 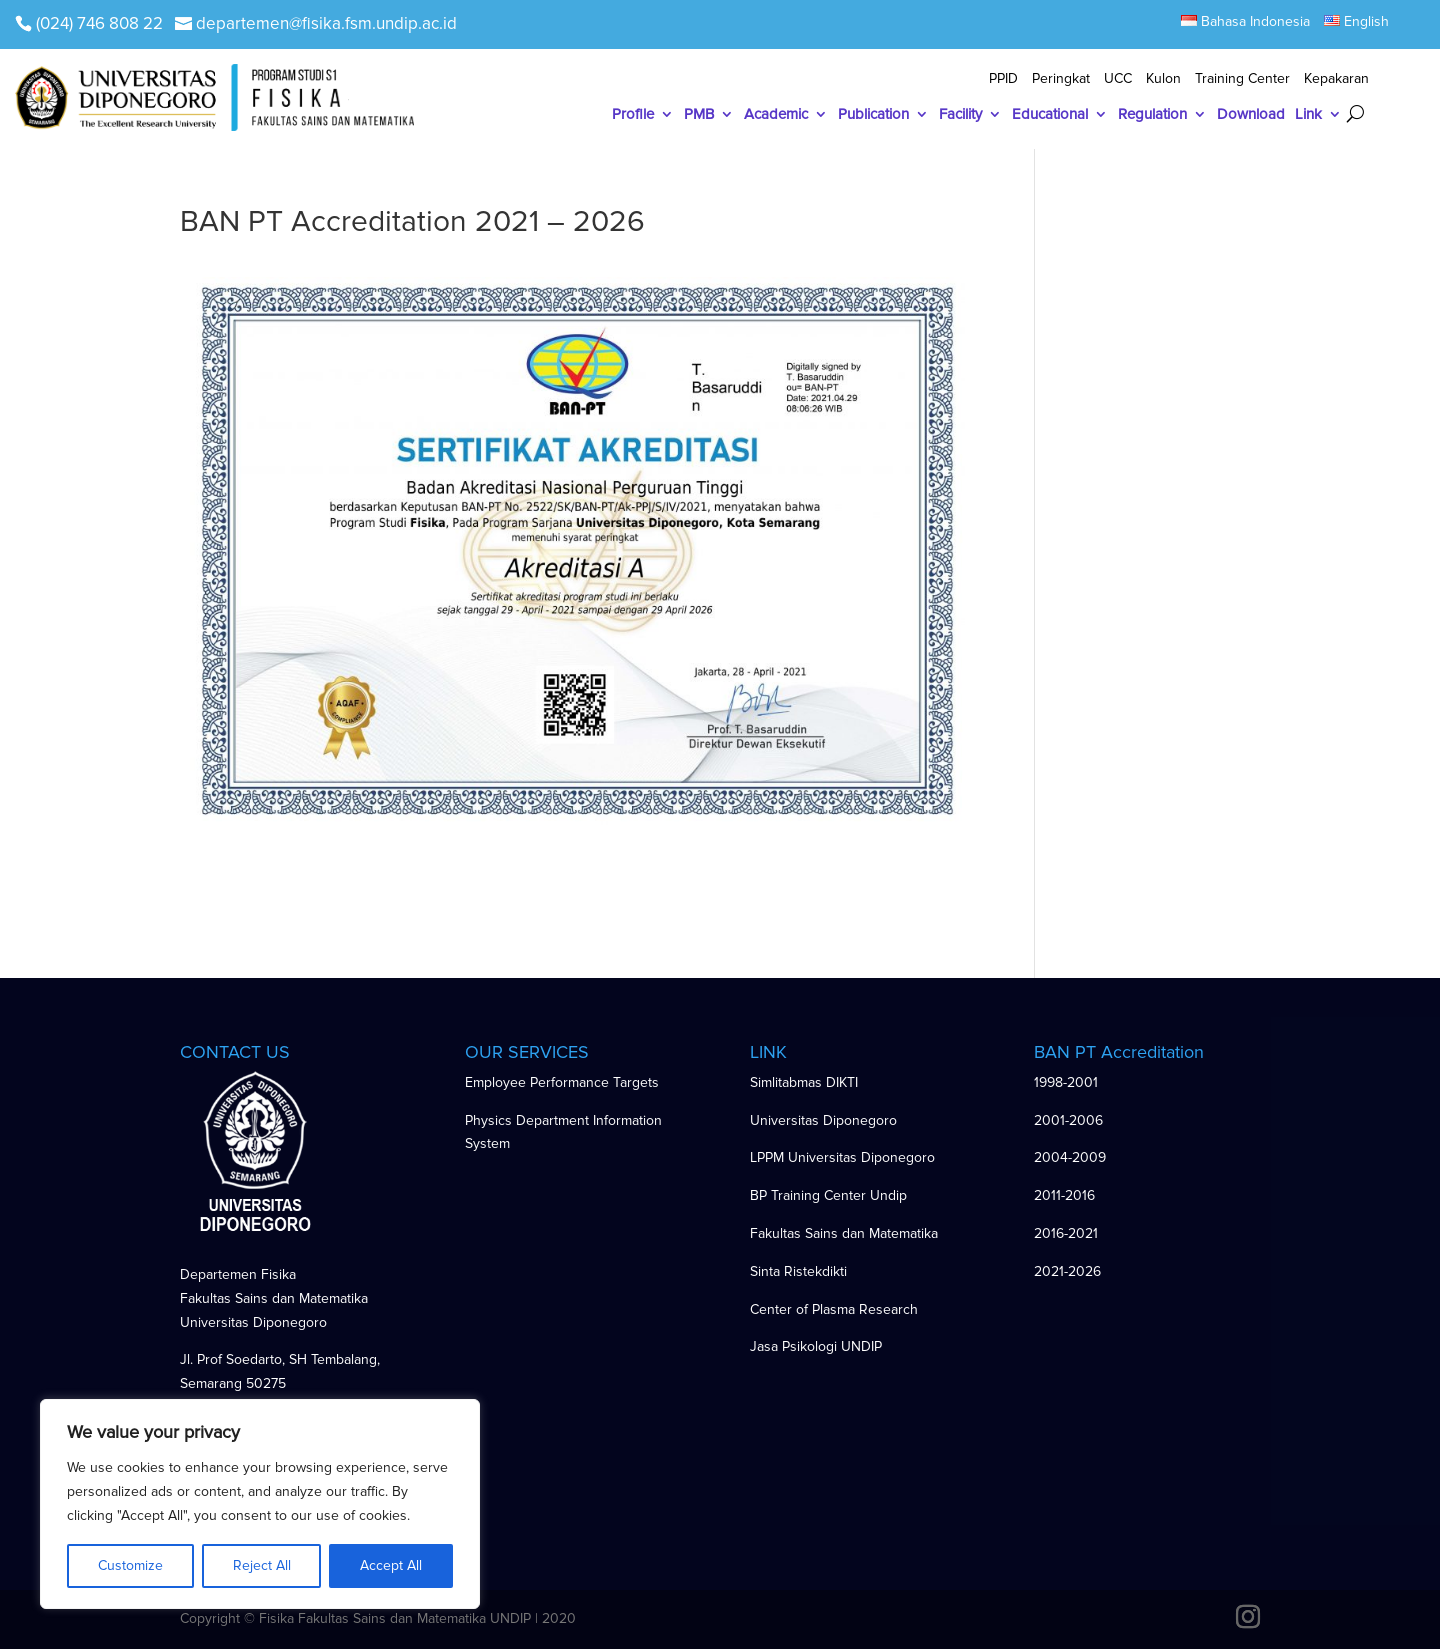 I want to click on 2021-2026, so click(x=1067, y=1271).